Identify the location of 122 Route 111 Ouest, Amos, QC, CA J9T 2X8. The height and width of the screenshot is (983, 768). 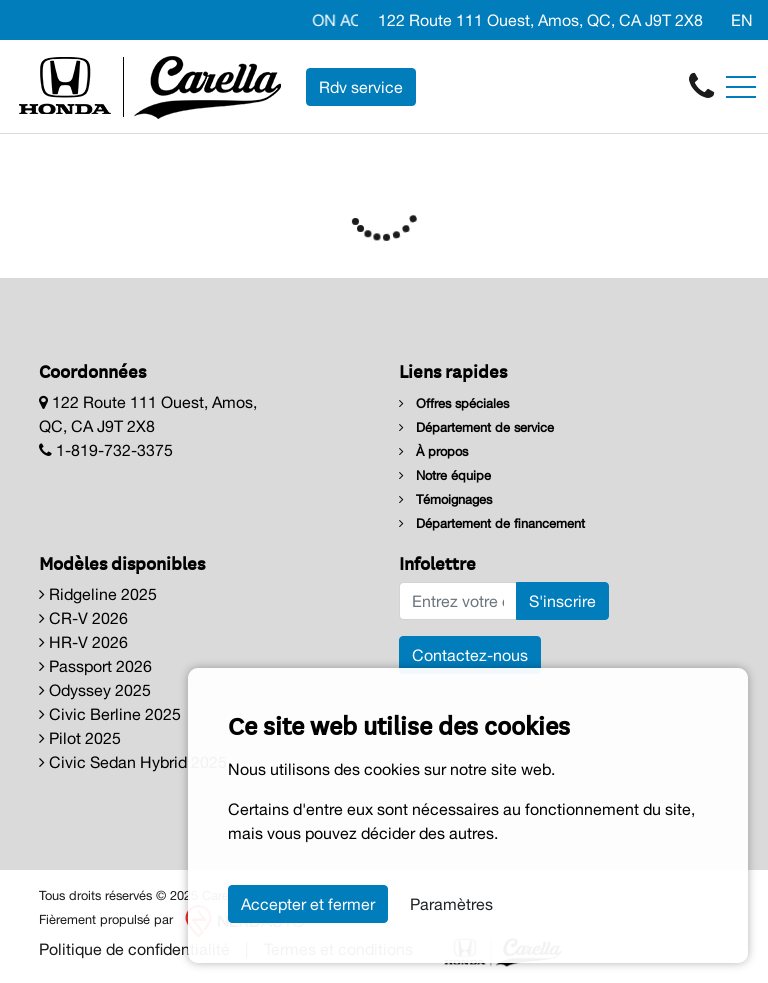
(538, 20).